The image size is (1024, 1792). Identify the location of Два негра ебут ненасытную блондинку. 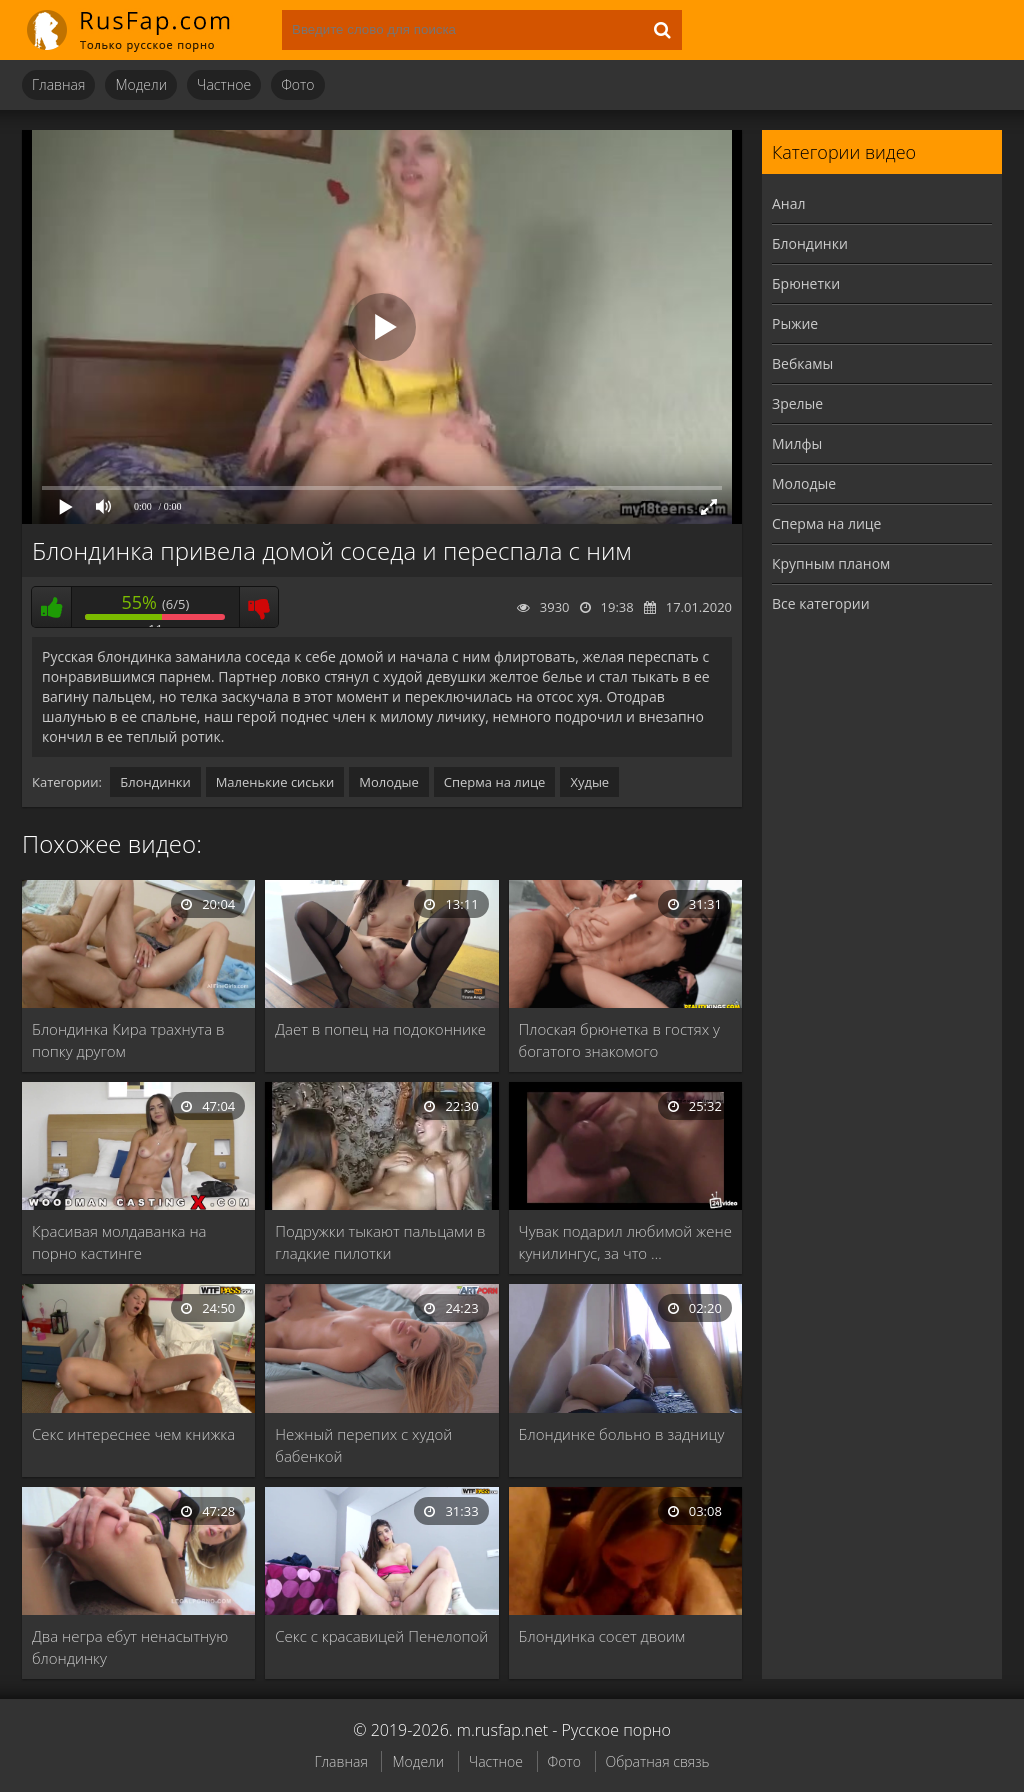
(130, 1647).